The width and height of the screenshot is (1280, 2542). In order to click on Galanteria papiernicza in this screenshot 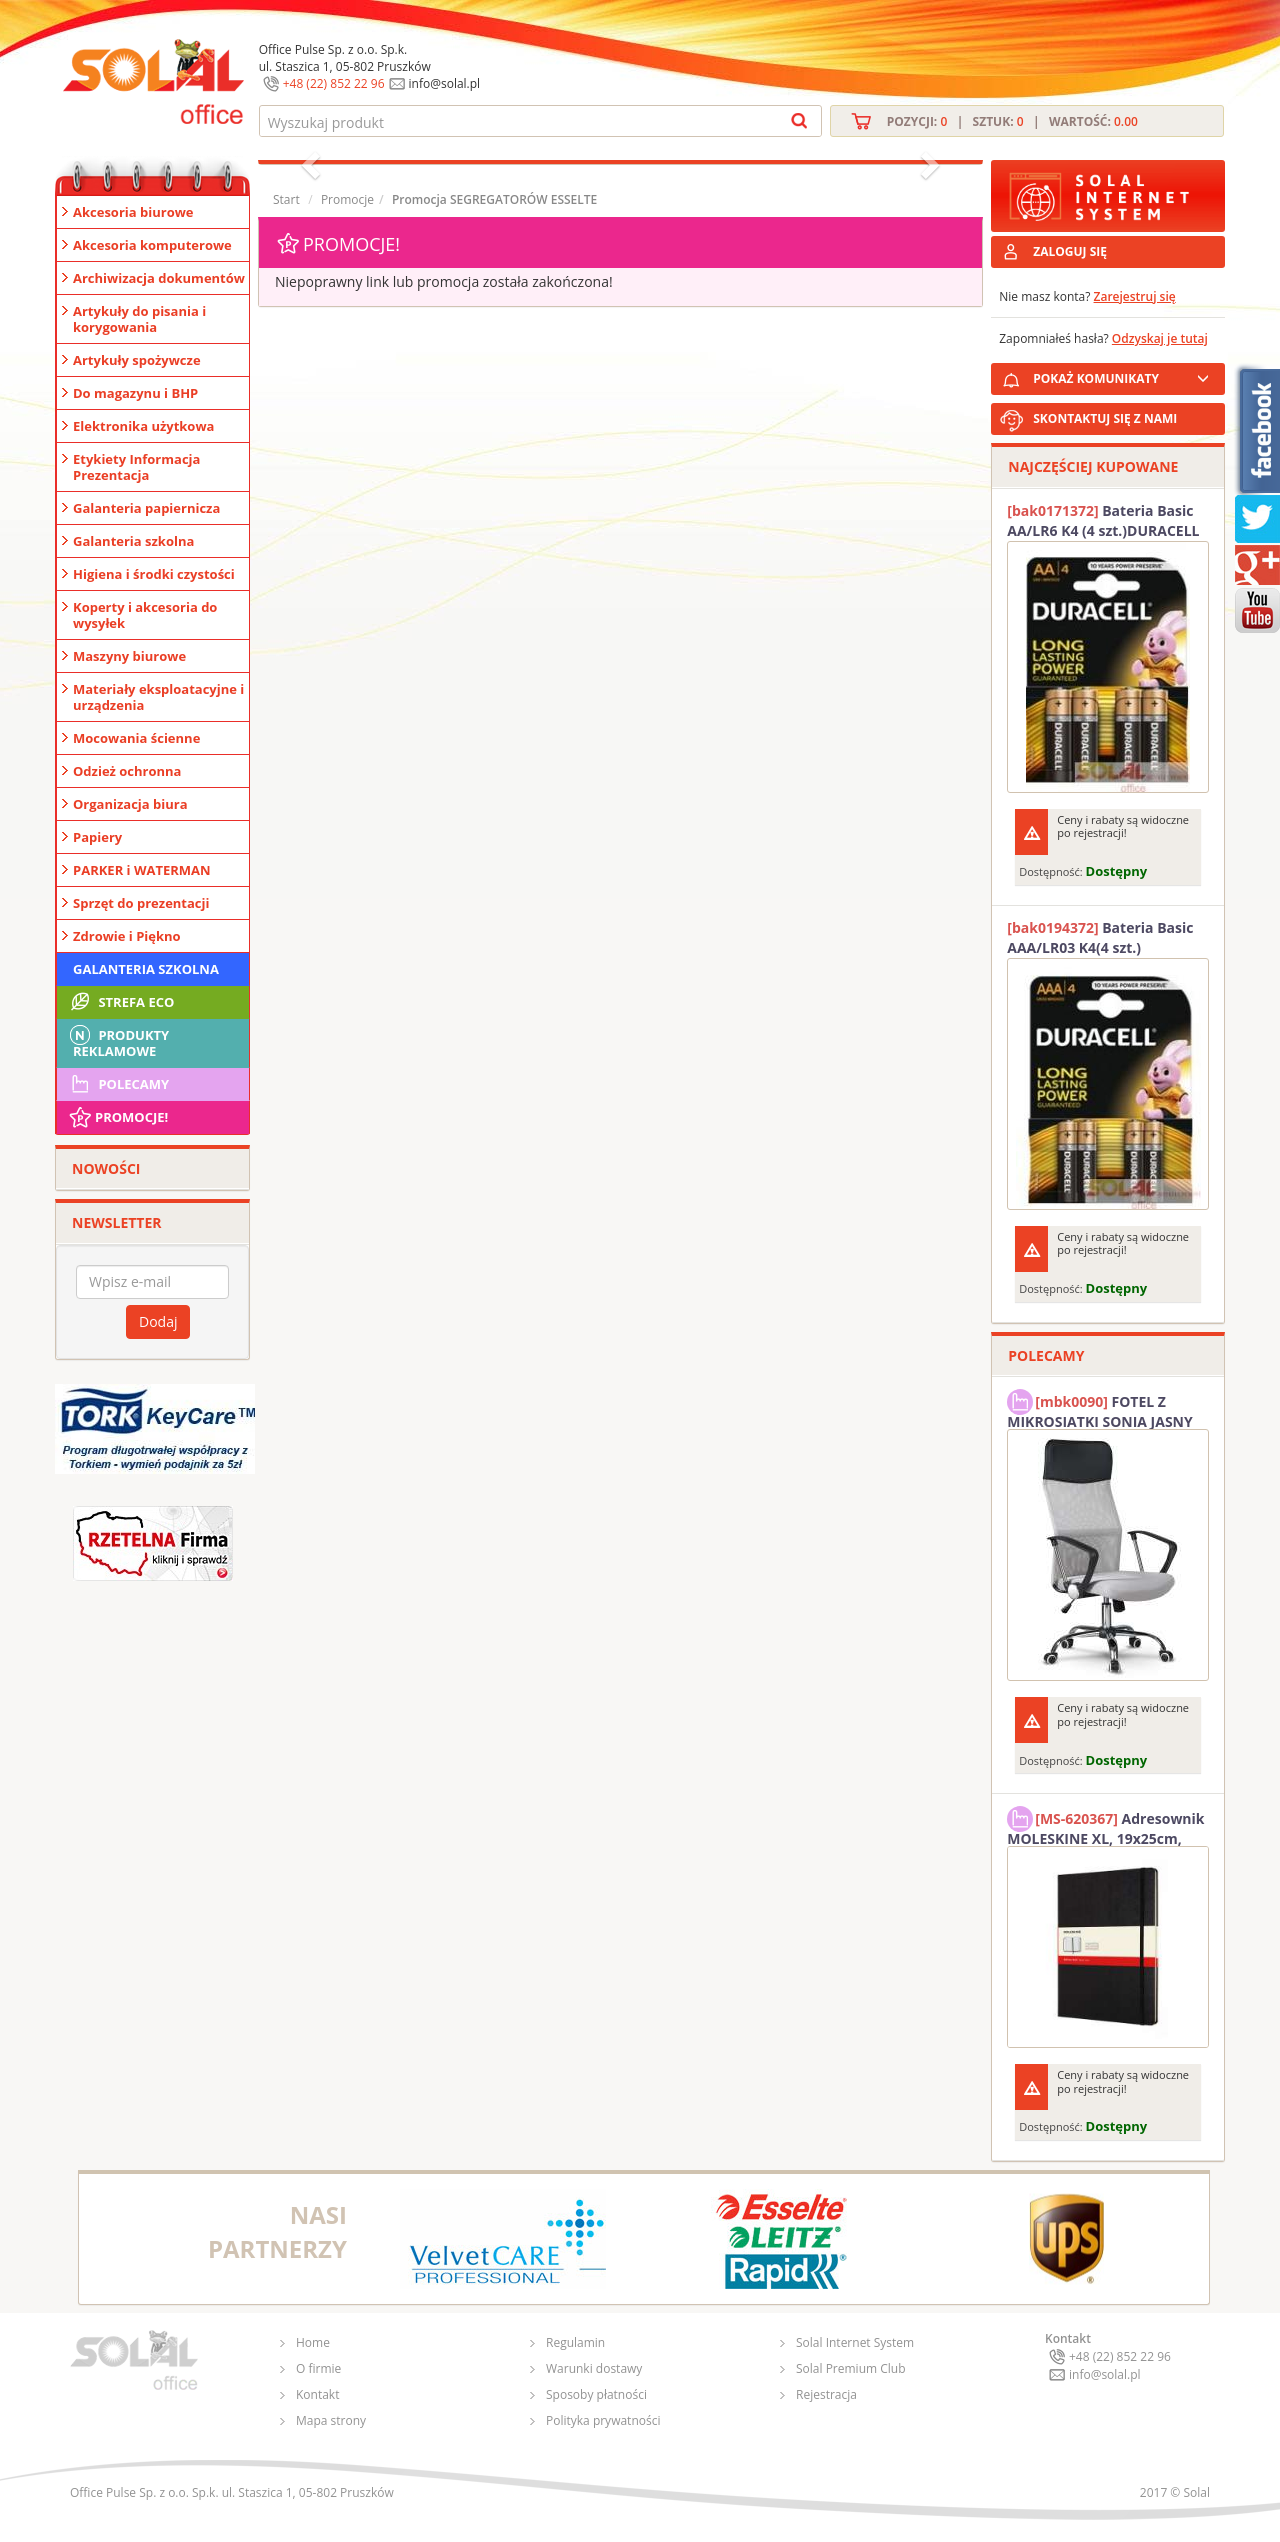, I will do `click(146, 508)`.